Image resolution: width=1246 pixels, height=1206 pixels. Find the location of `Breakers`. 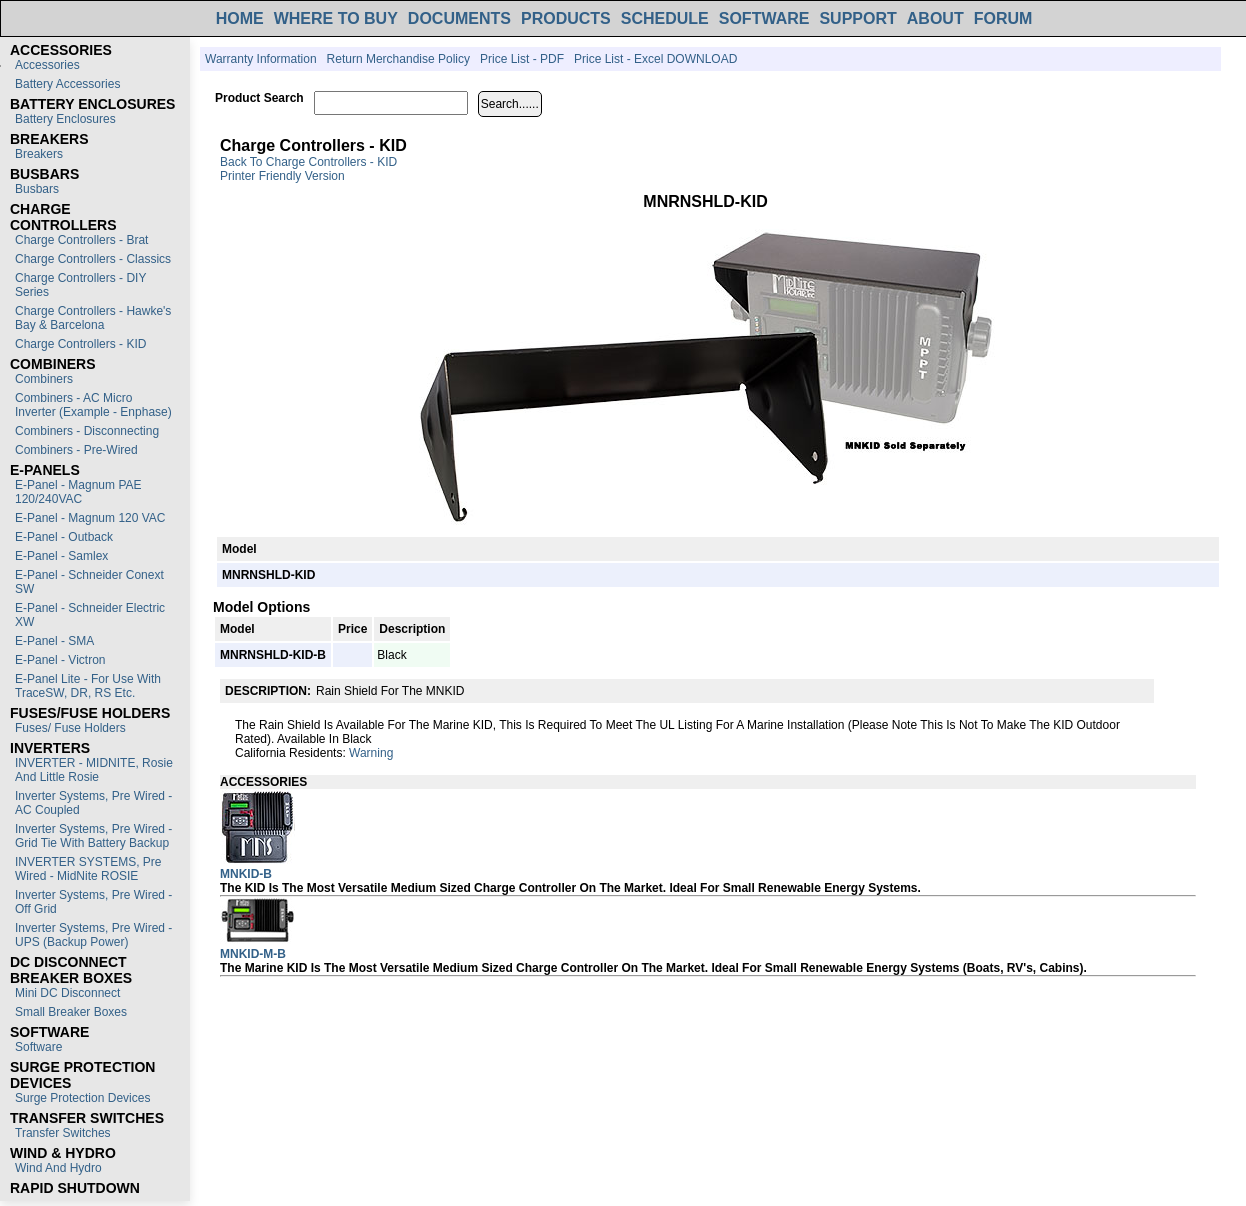

Breakers is located at coordinates (39, 154).